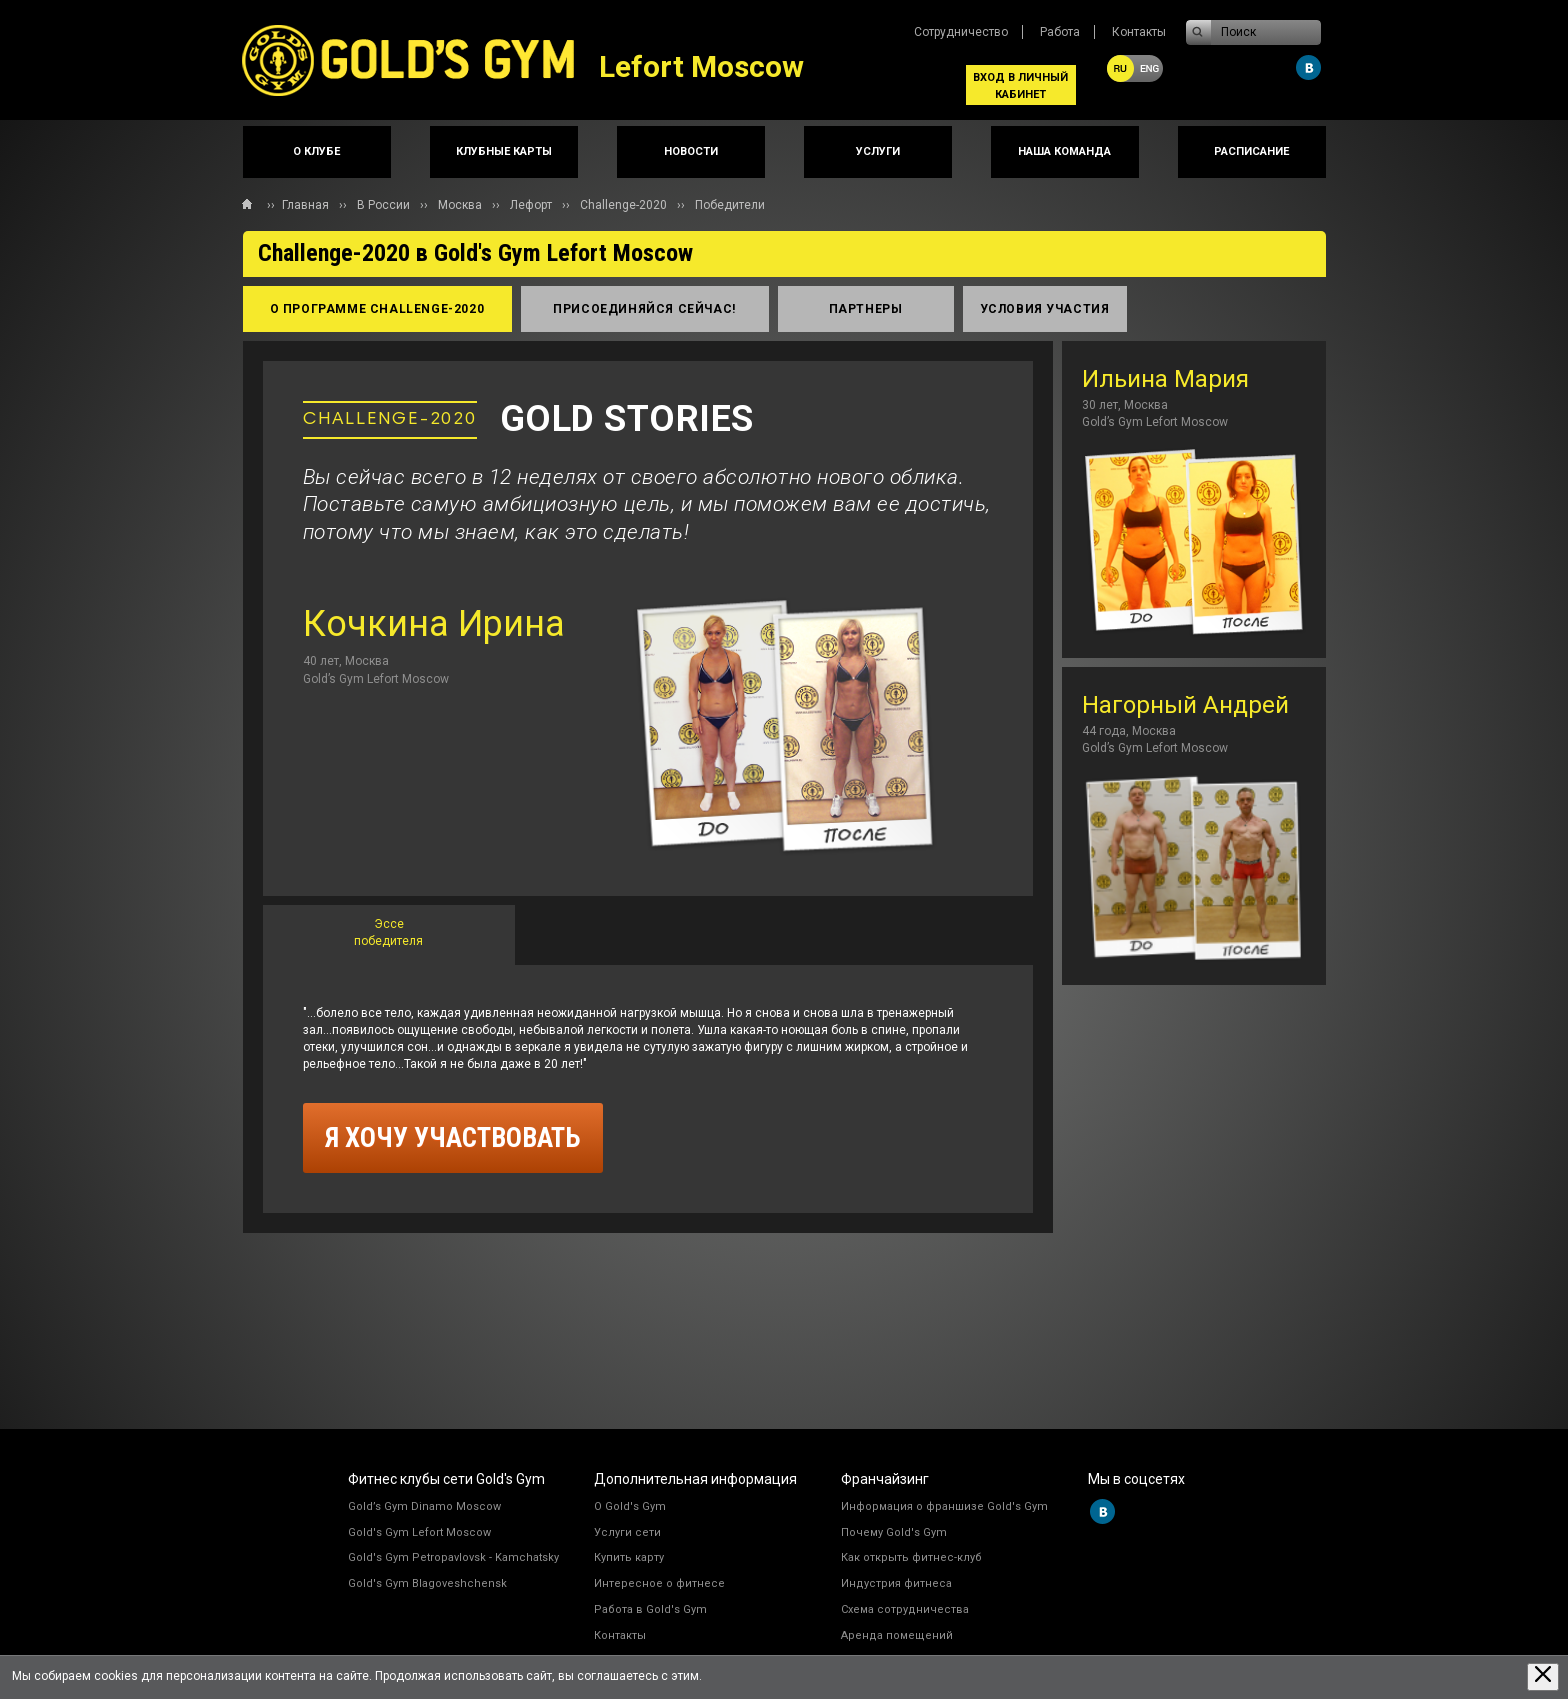 The image size is (1568, 1699). I want to click on Как открыть фитнес-клуб, so click(911, 1557).